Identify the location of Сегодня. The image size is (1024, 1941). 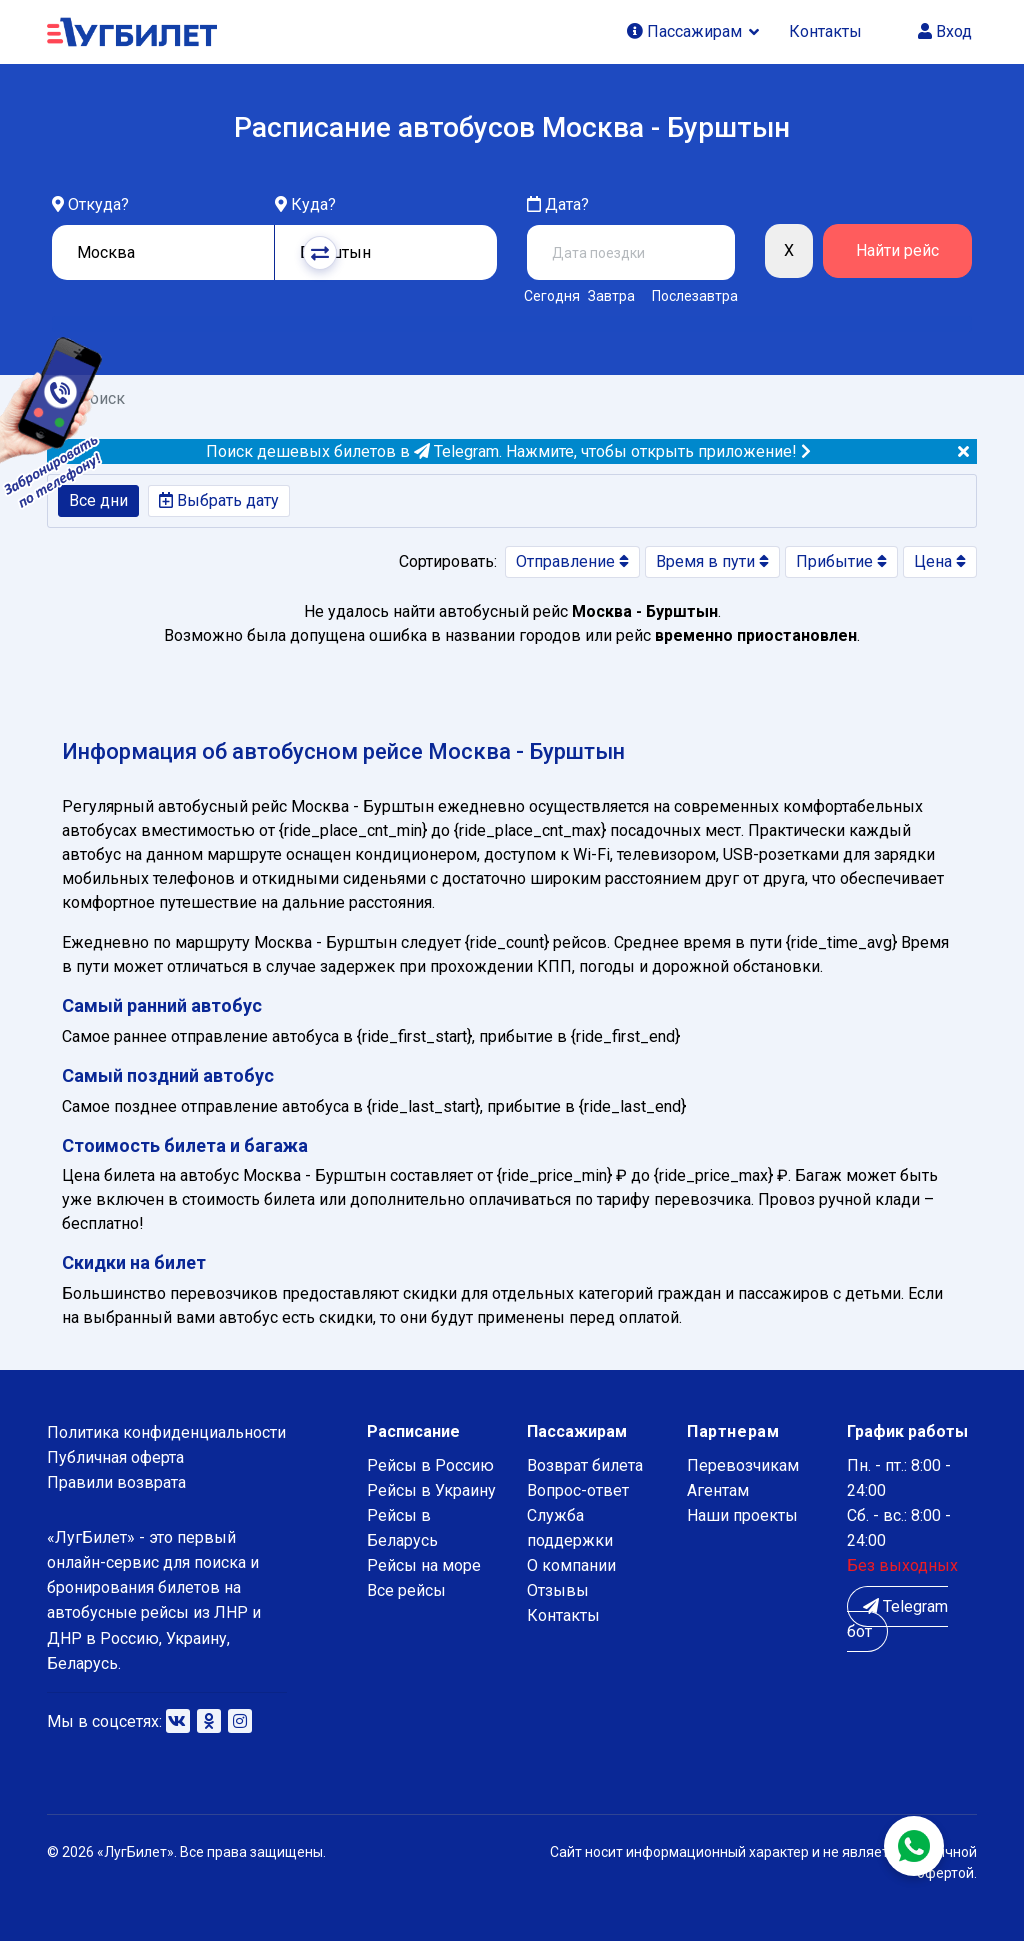
(548, 296).